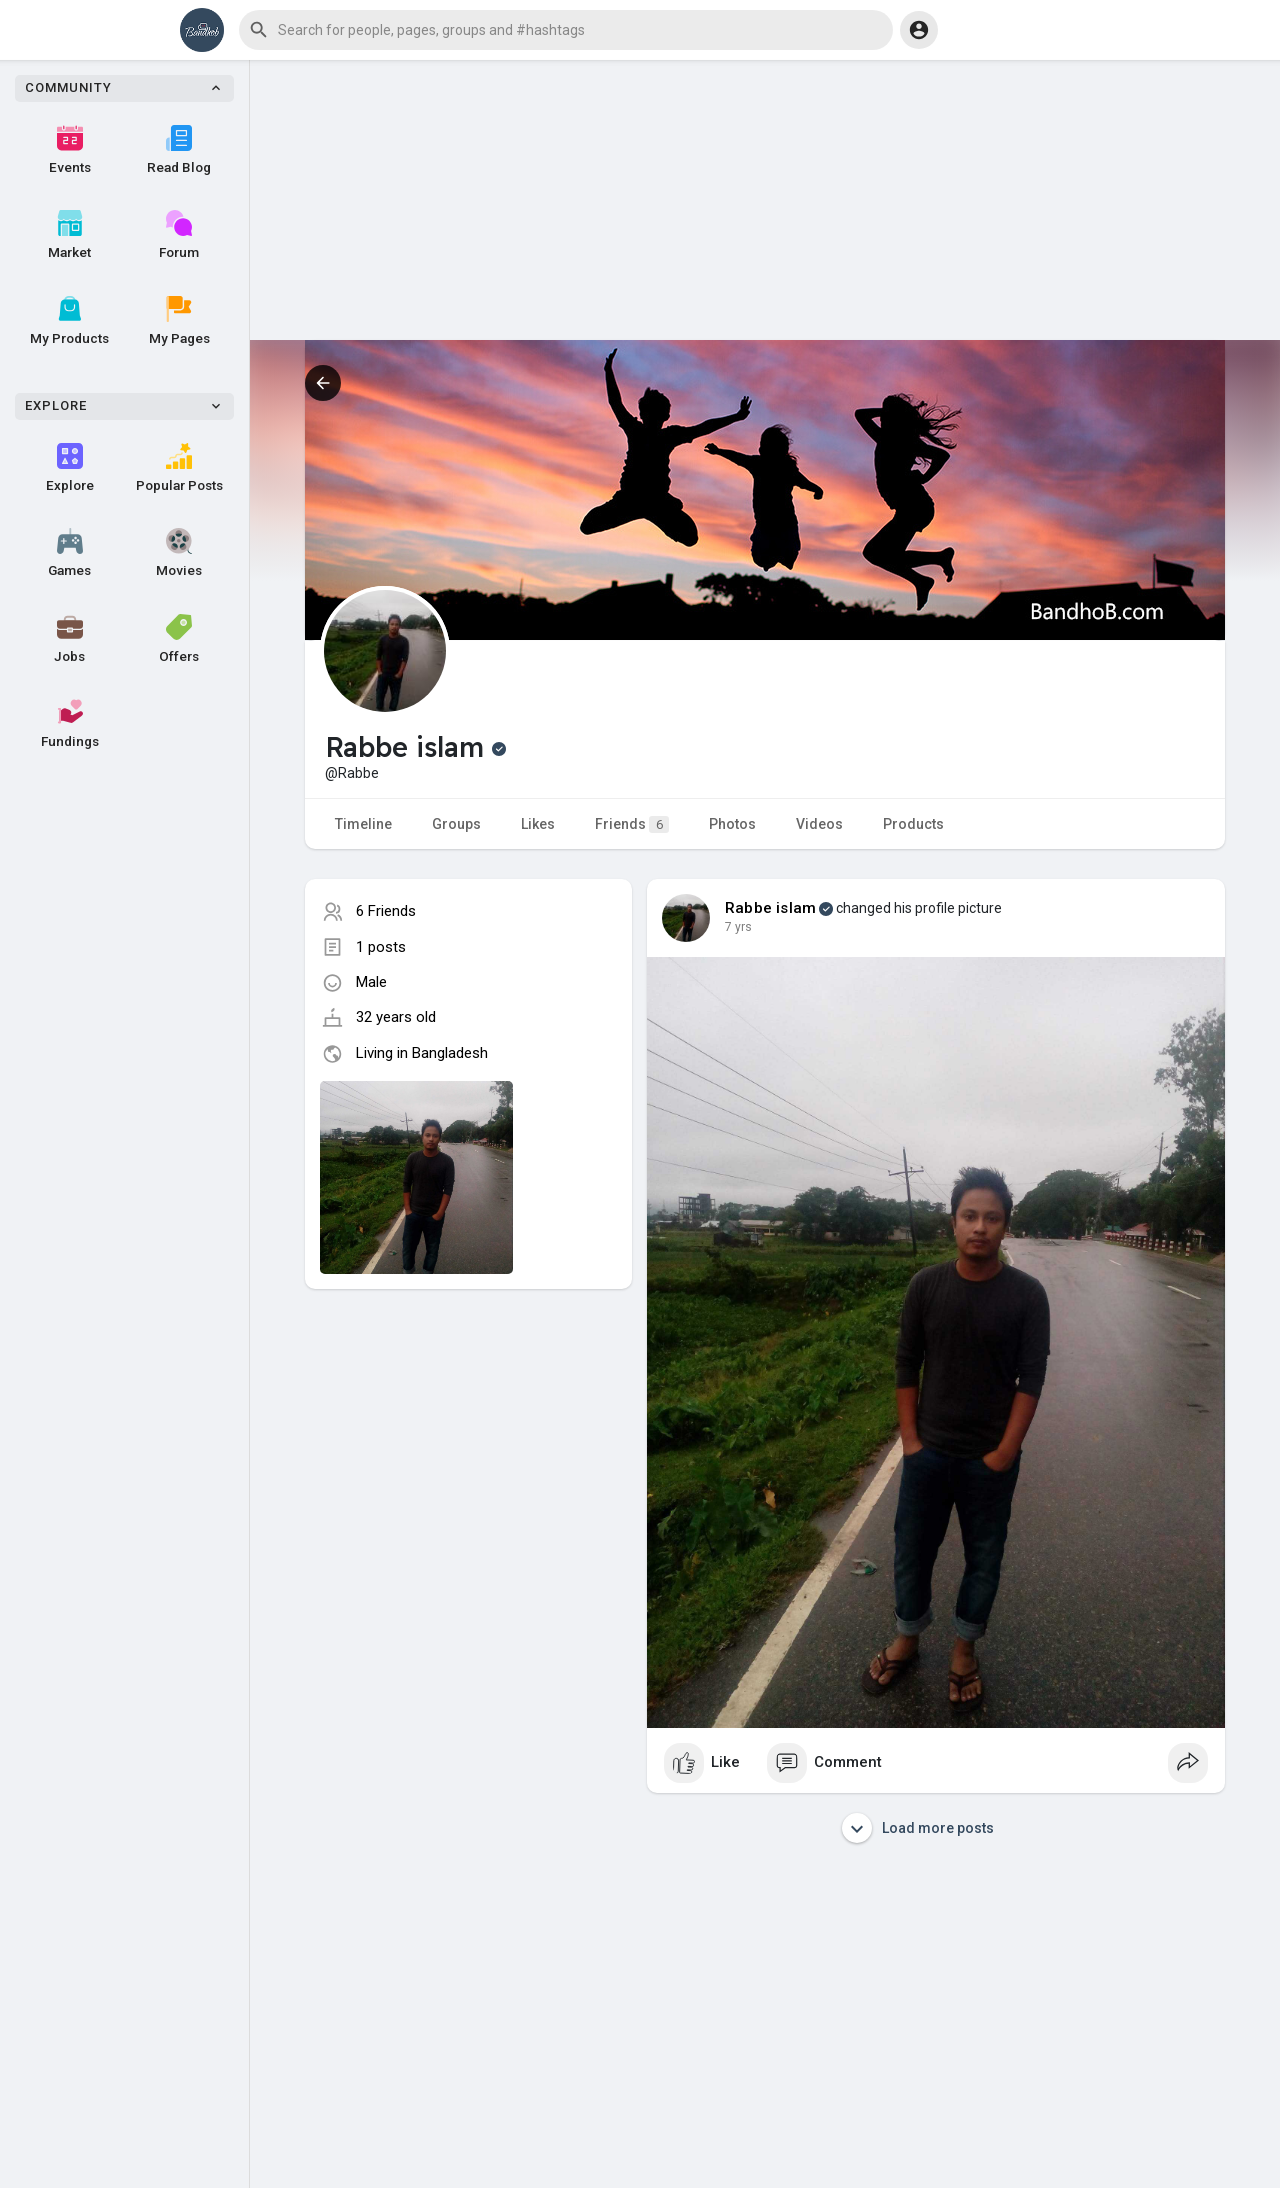 The image size is (1280, 2188). Describe the element at coordinates (69, 553) in the screenshot. I see `Games` at that location.